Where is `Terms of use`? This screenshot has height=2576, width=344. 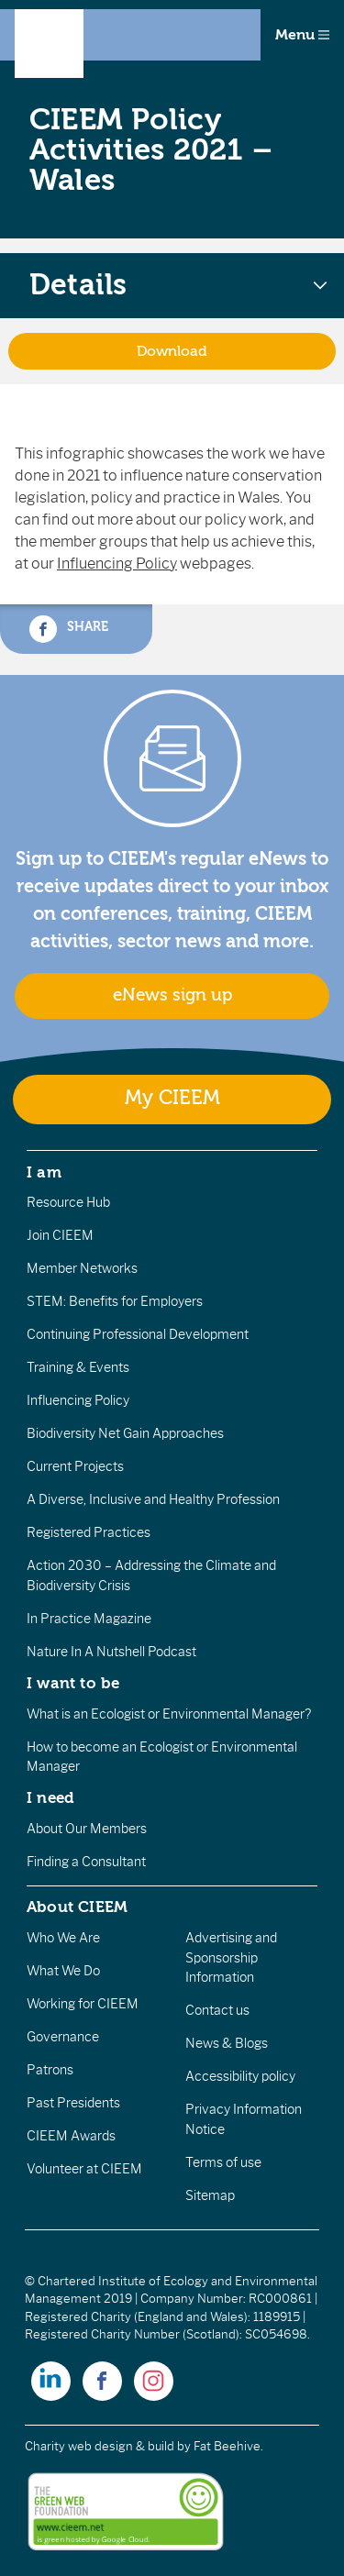 Terms of use is located at coordinates (223, 2162).